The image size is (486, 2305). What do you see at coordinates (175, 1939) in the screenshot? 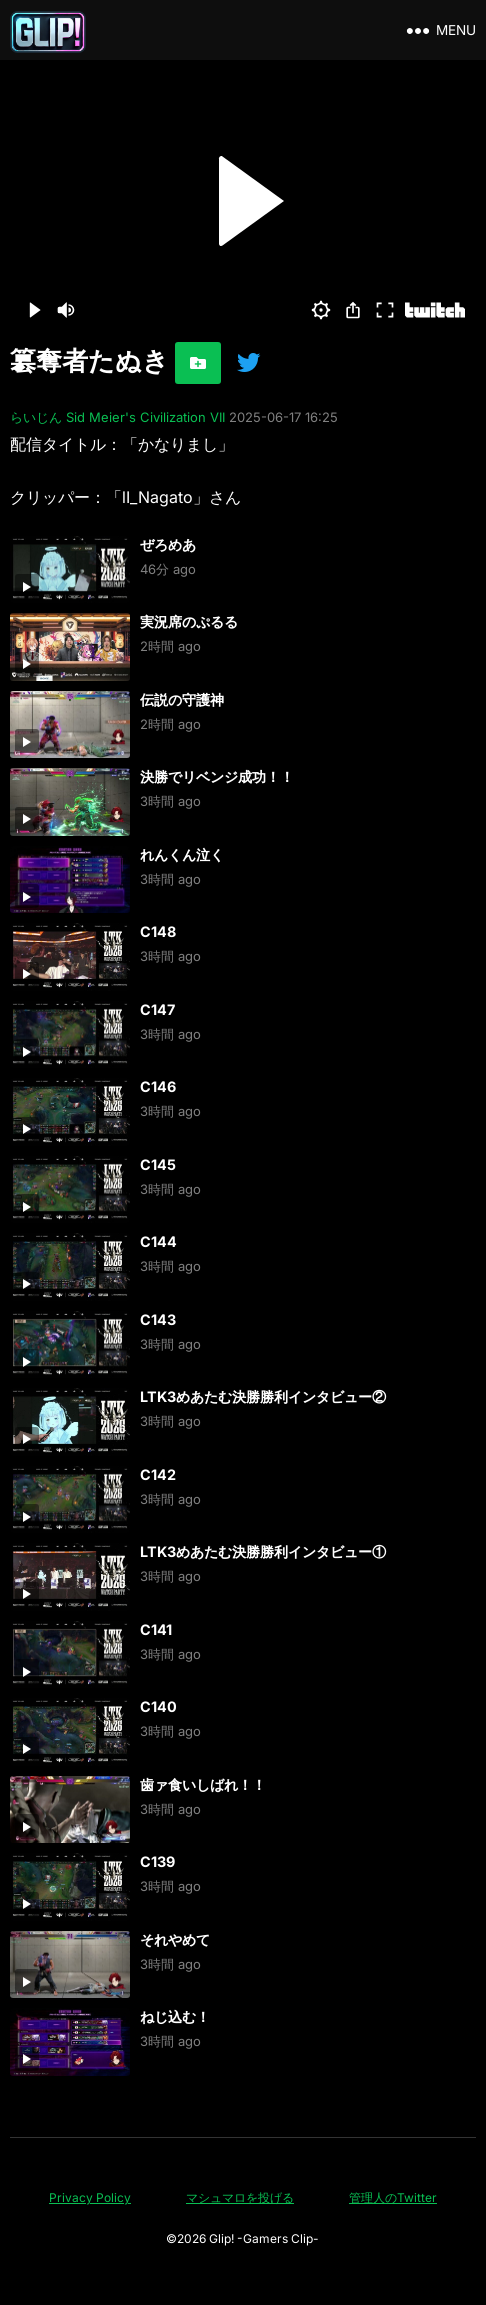
I see `それやめて` at bounding box center [175, 1939].